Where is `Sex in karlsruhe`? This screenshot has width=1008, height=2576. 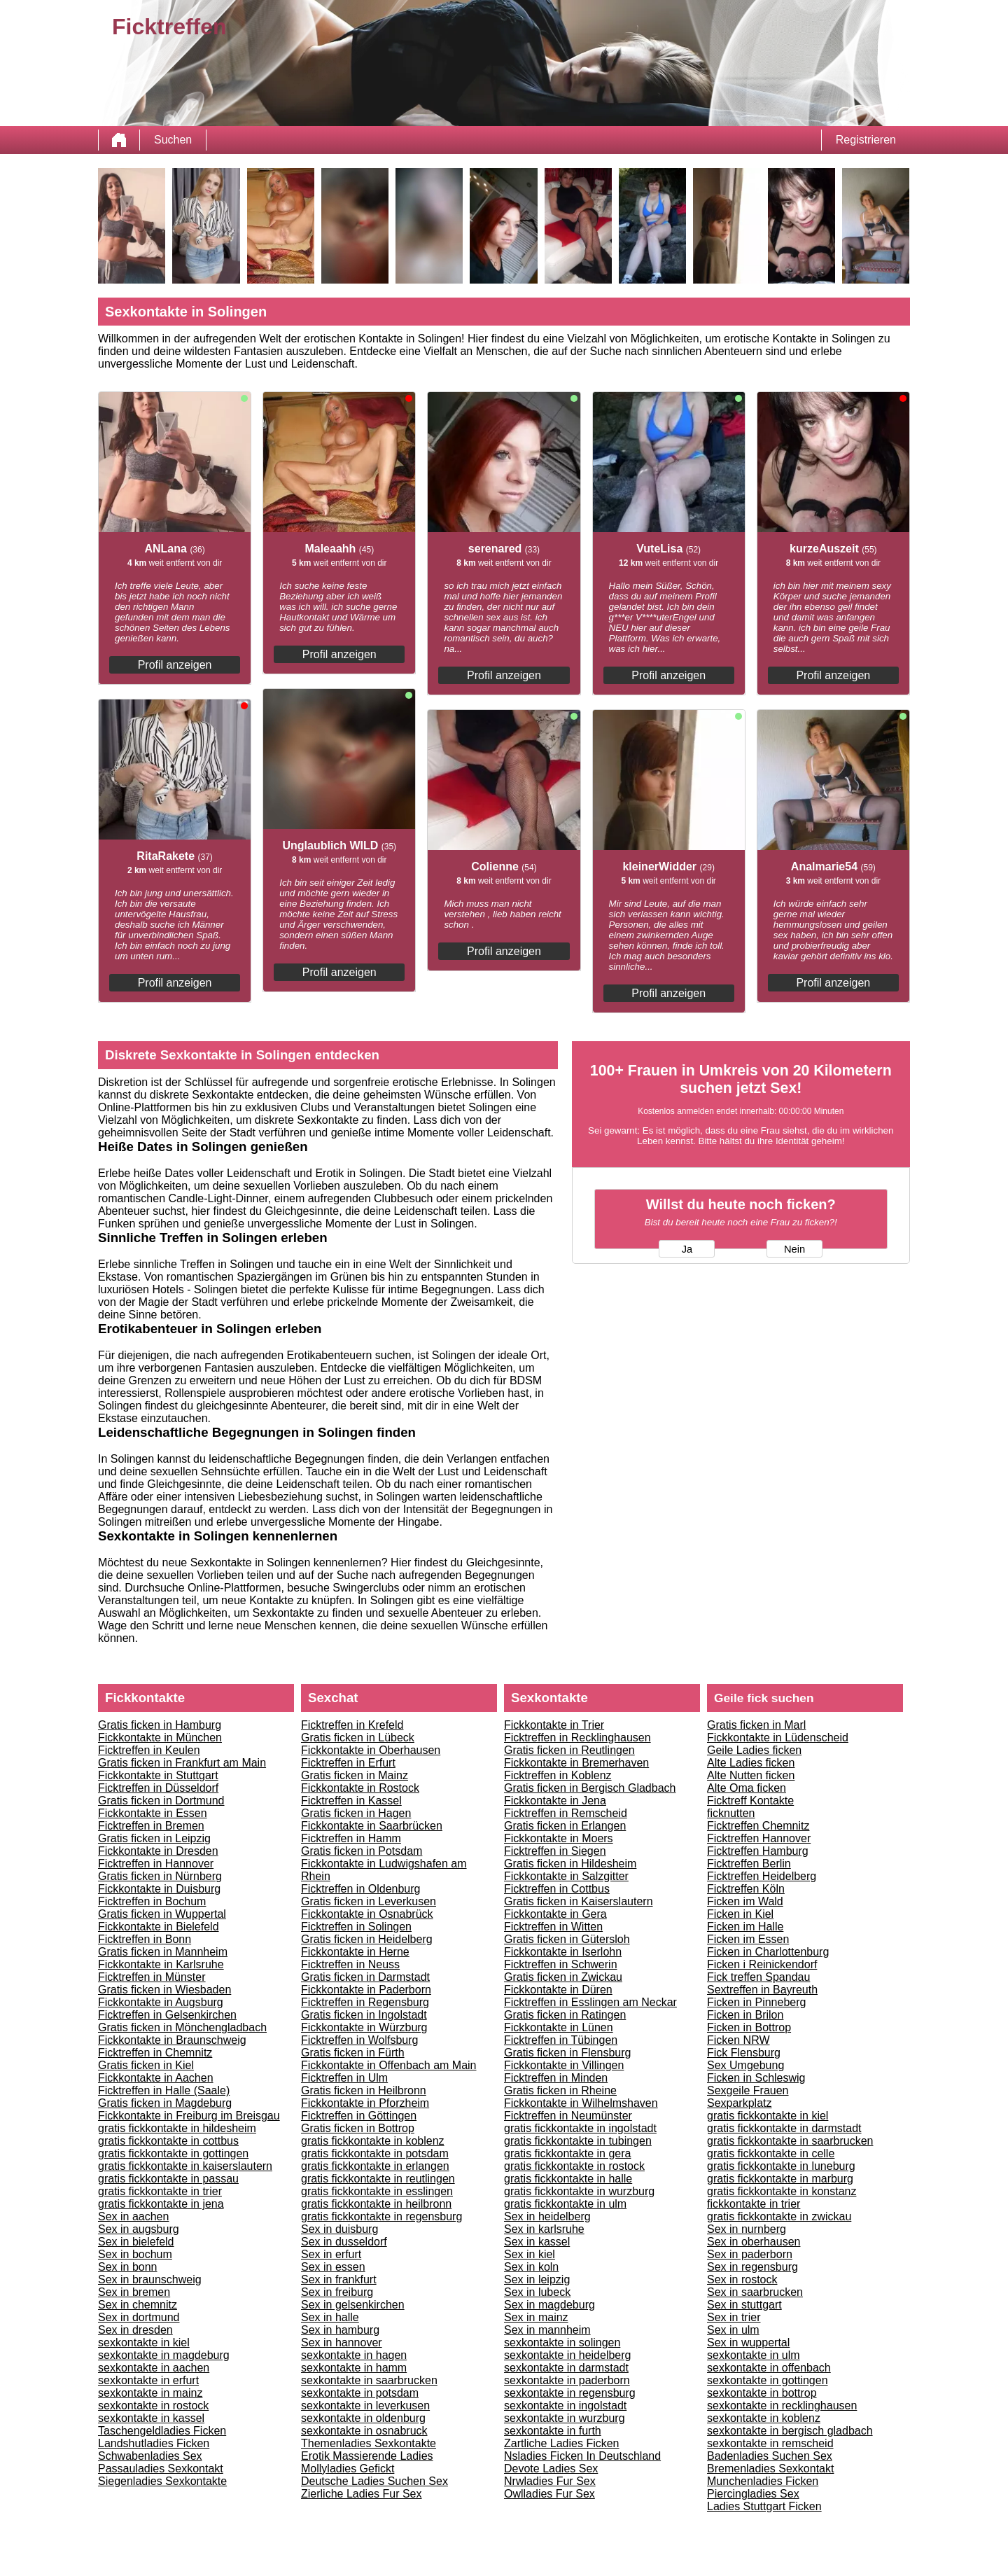 Sex in karlsruhe is located at coordinates (544, 2229).